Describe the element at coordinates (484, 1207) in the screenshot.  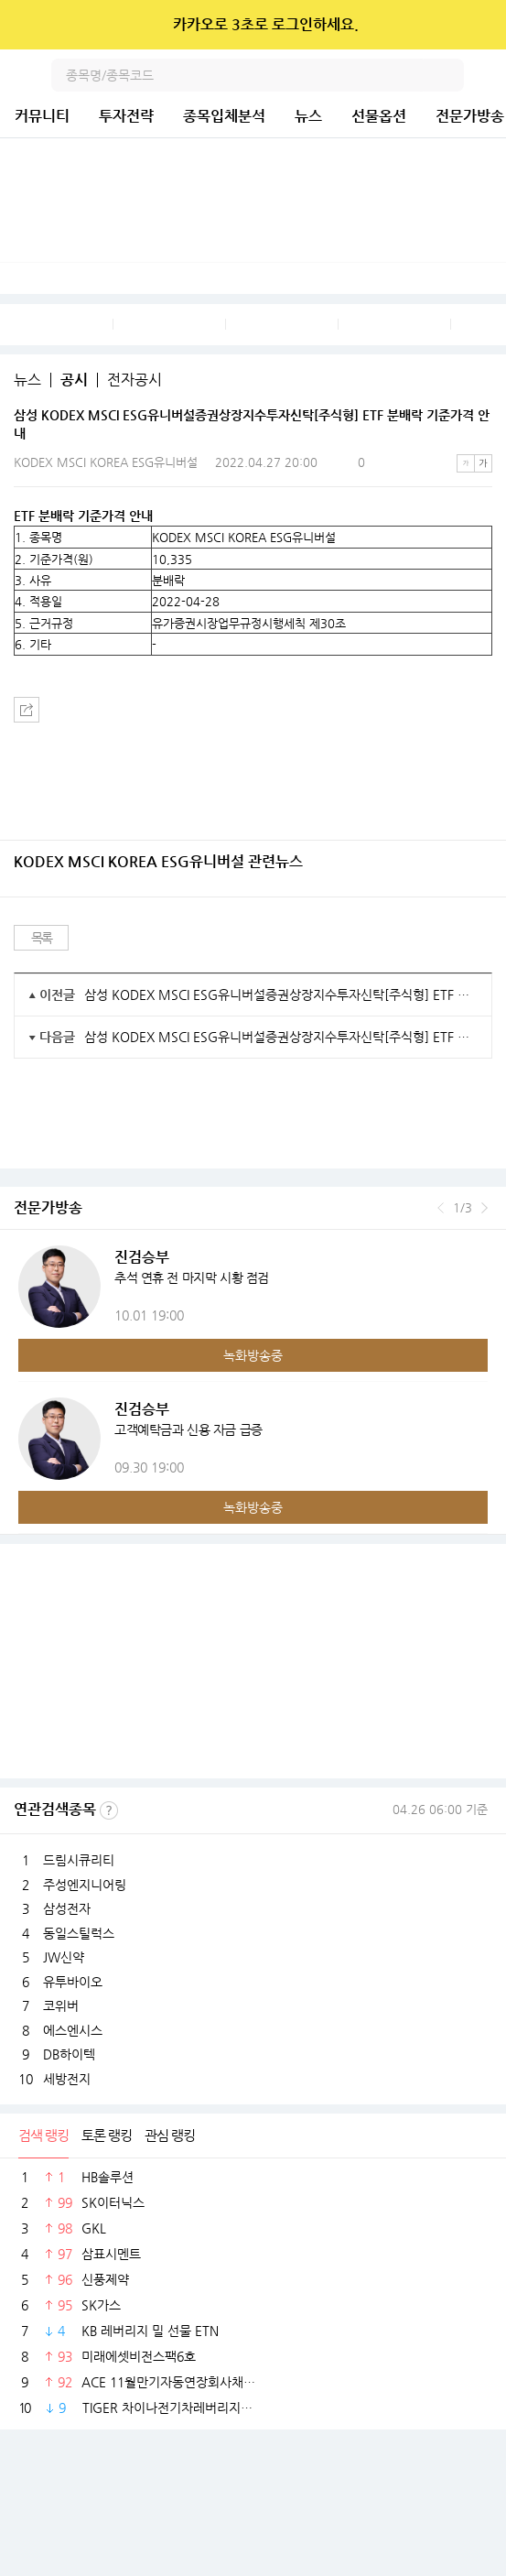
I see `다음` at that location.